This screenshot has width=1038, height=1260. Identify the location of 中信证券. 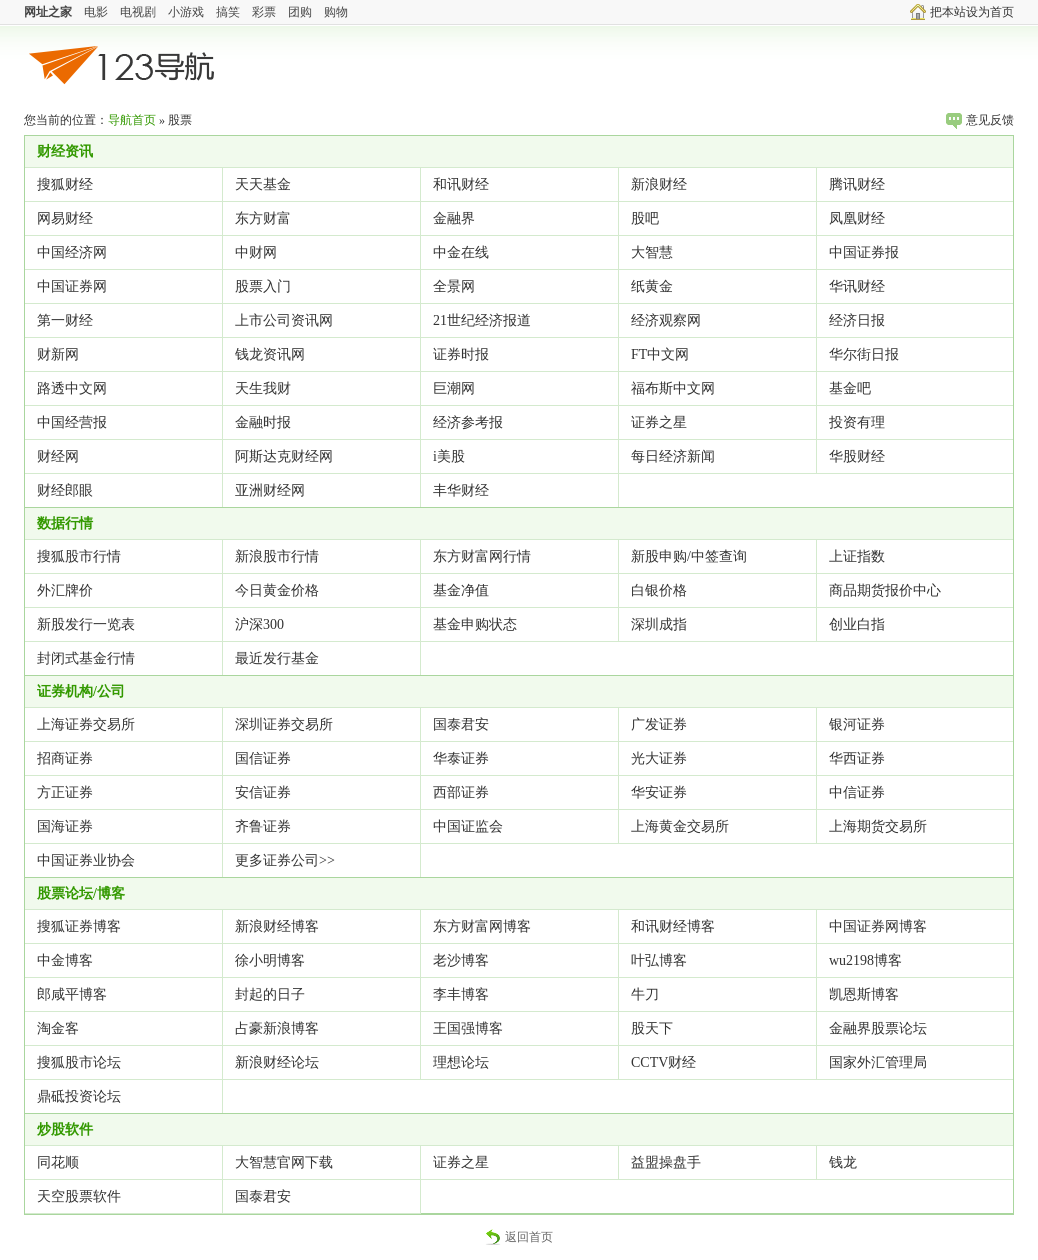
(857, 792).